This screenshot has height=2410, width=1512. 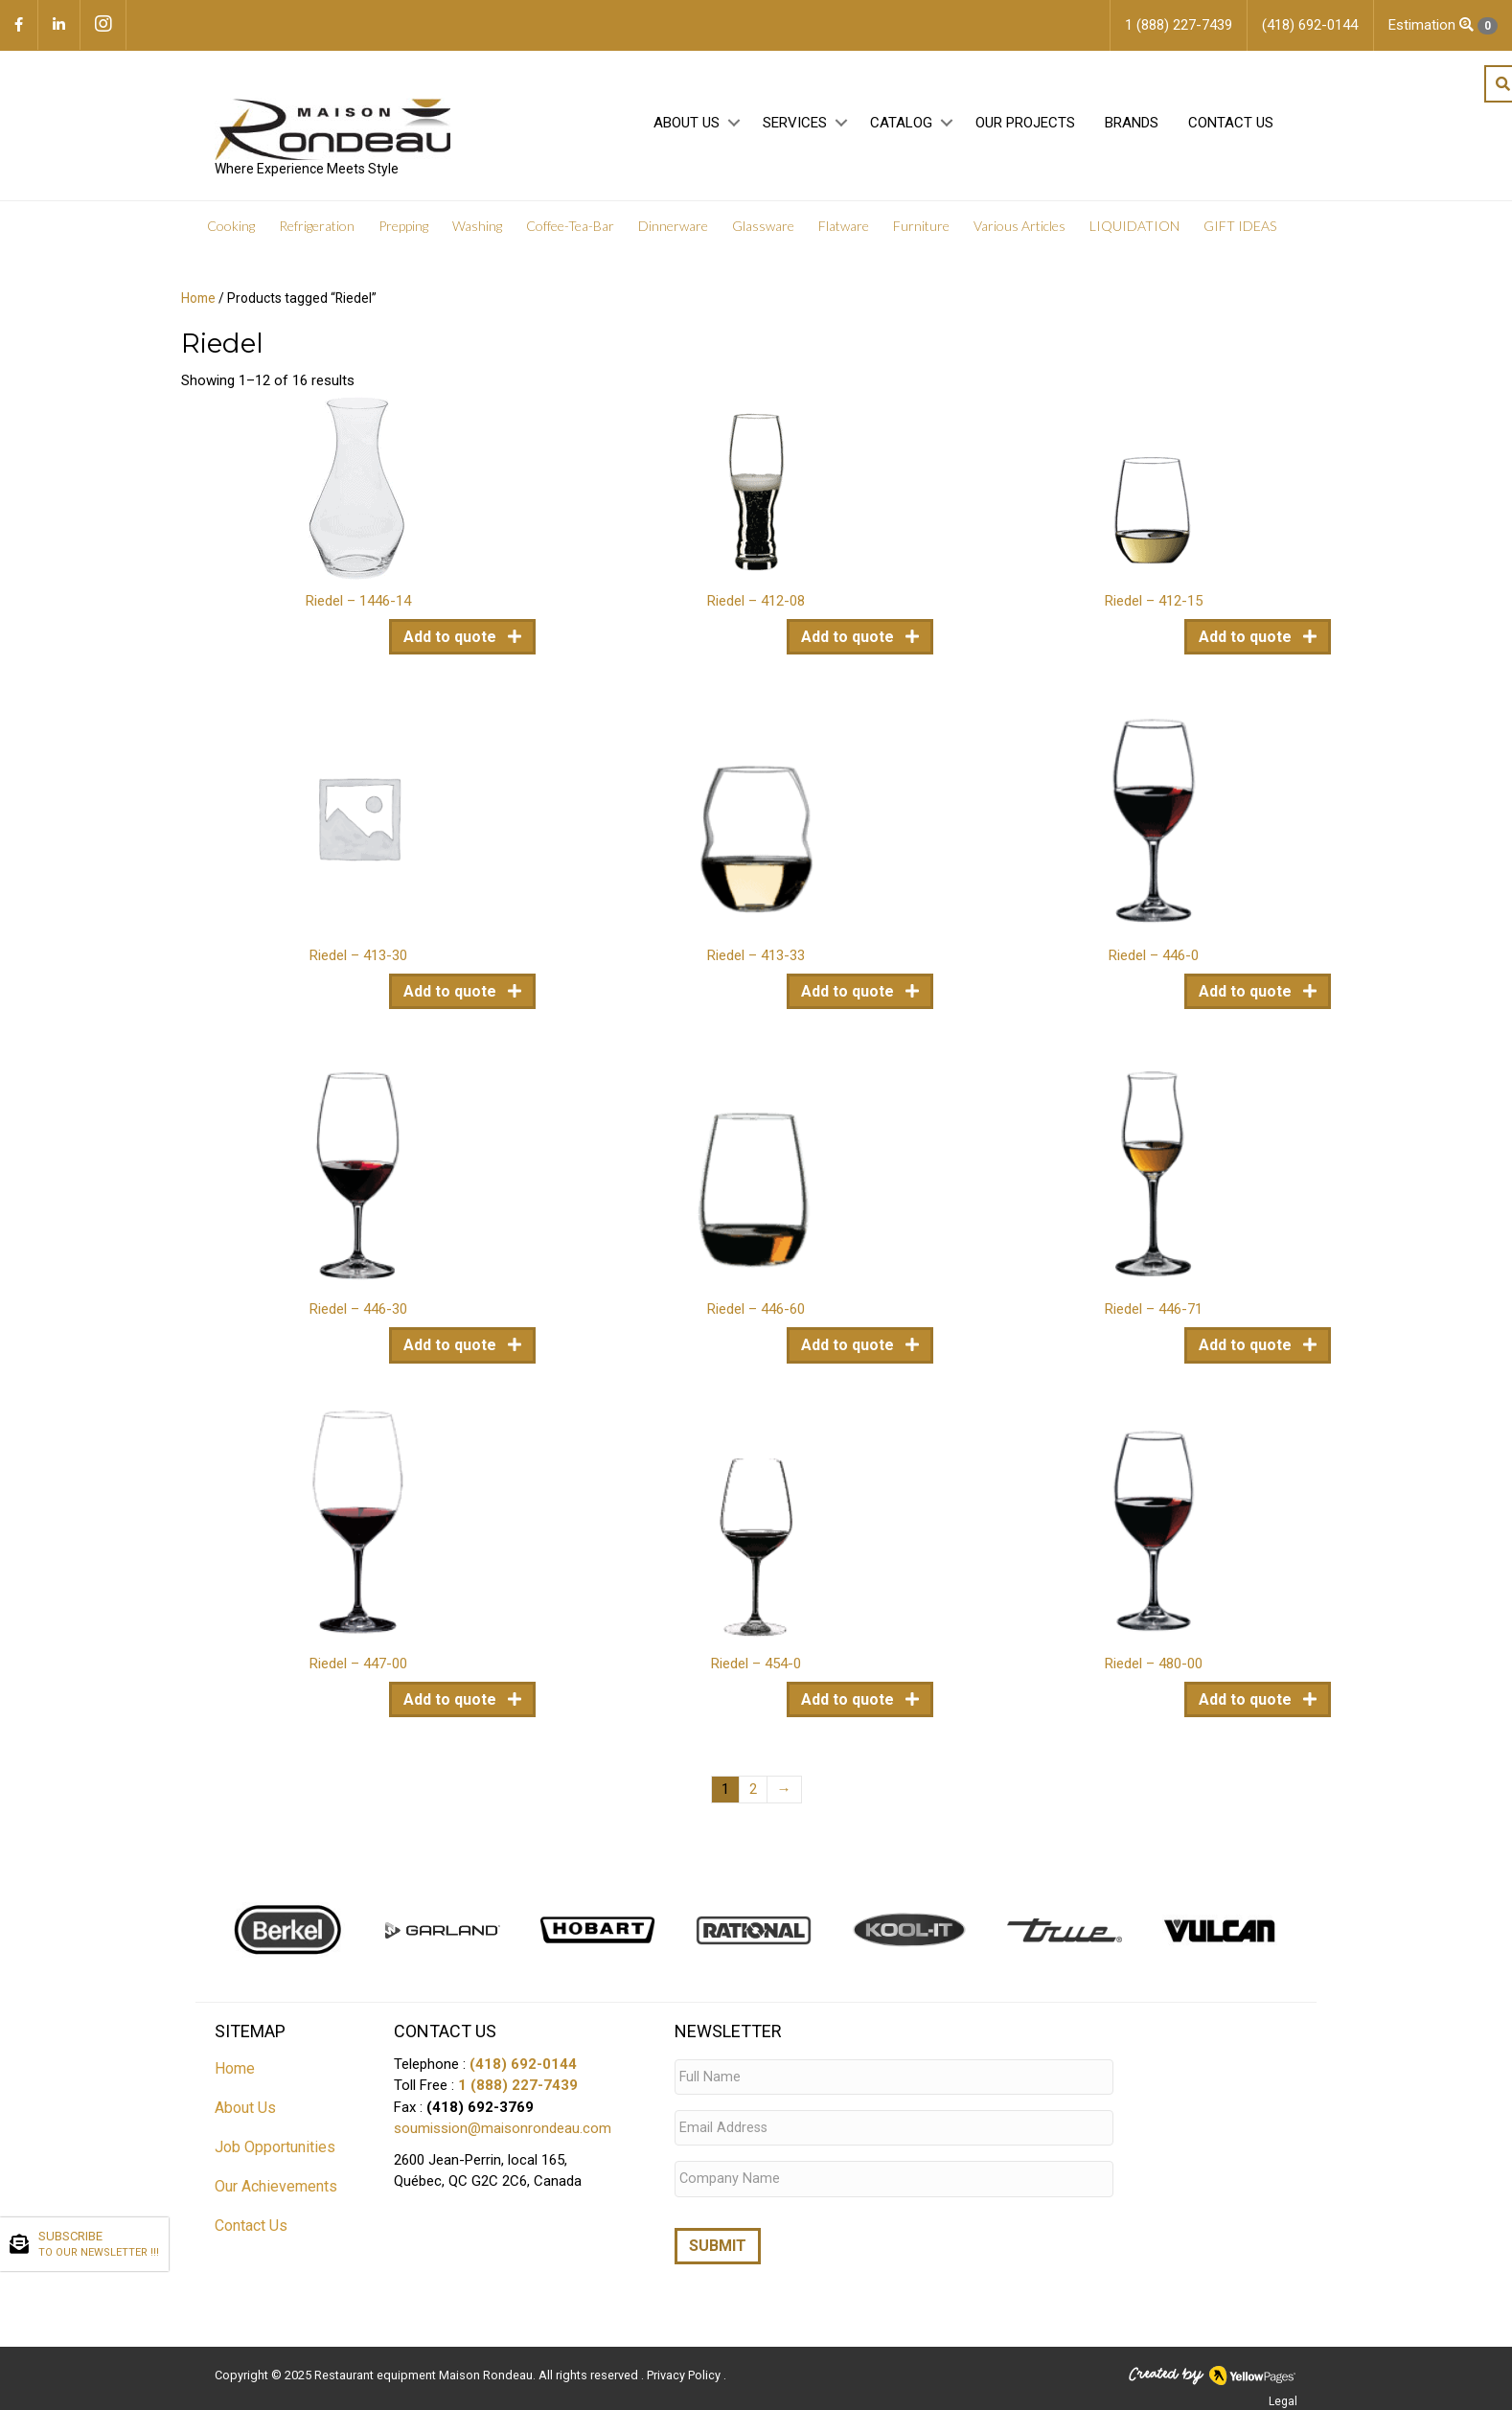 I want to click on 1 (888) 227-7439, so click(x=518, y=2089).